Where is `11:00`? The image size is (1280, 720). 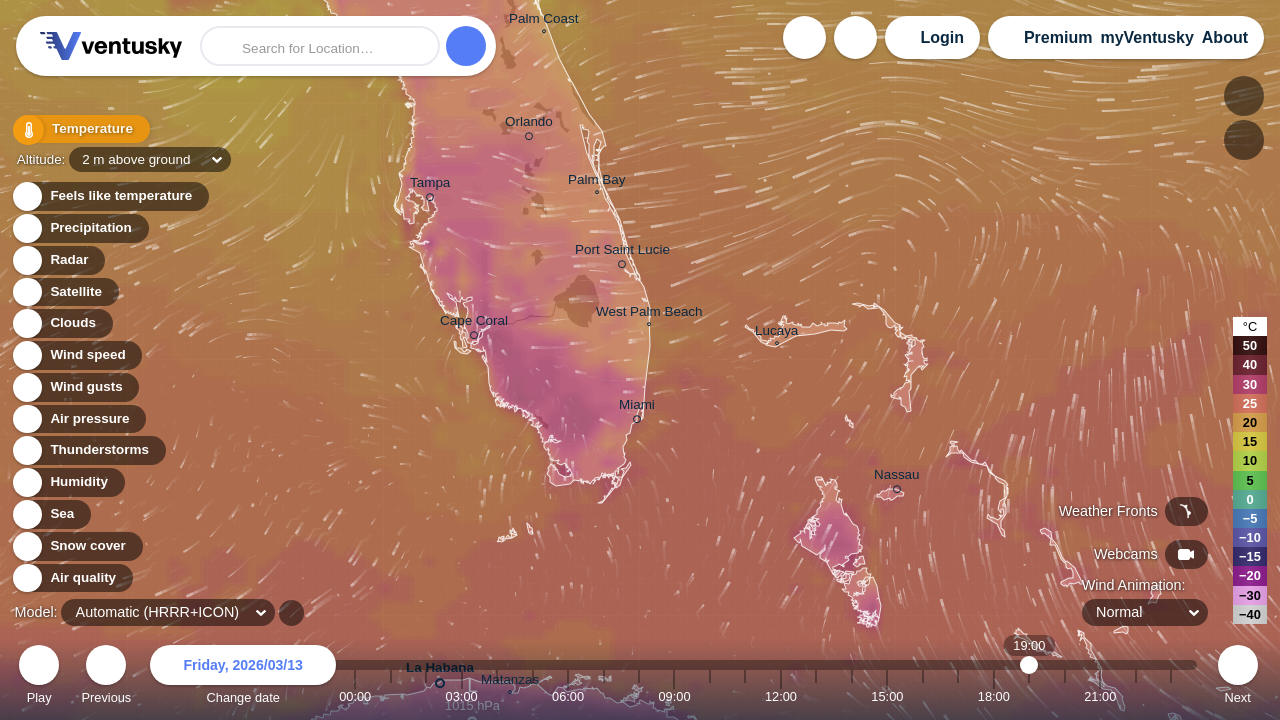
11:00 is located at coordinates (745, 696).